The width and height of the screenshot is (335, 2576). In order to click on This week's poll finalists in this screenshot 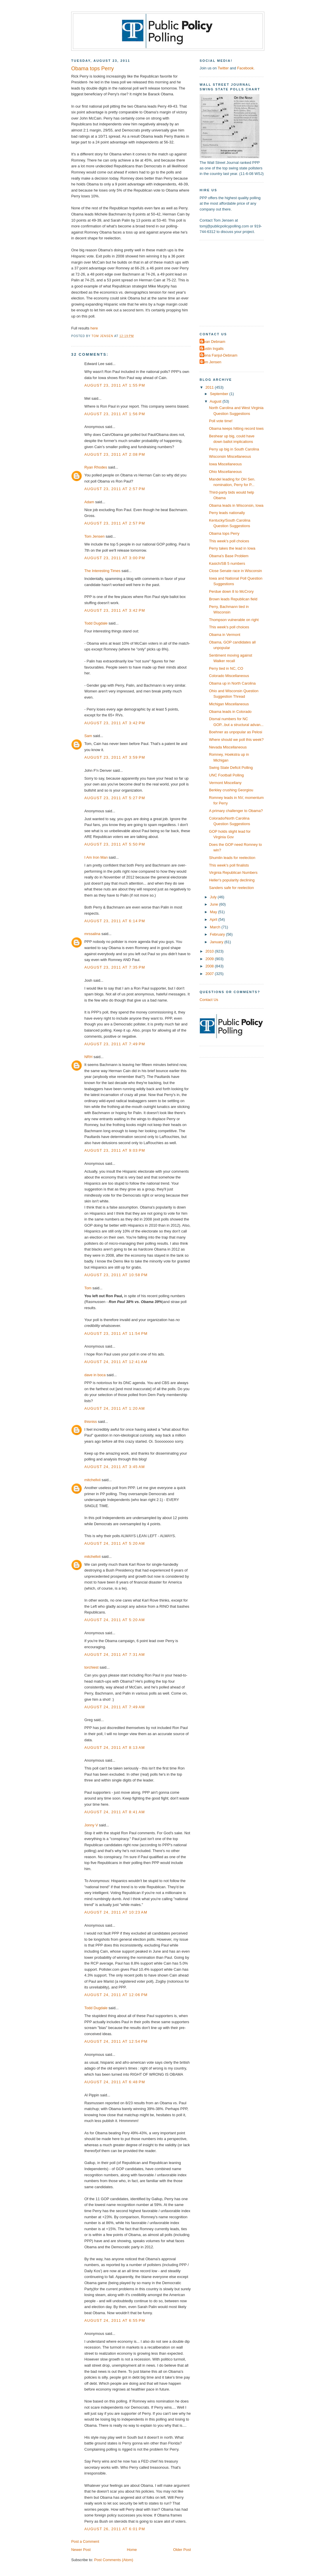, I will do `click(229, 865)`.